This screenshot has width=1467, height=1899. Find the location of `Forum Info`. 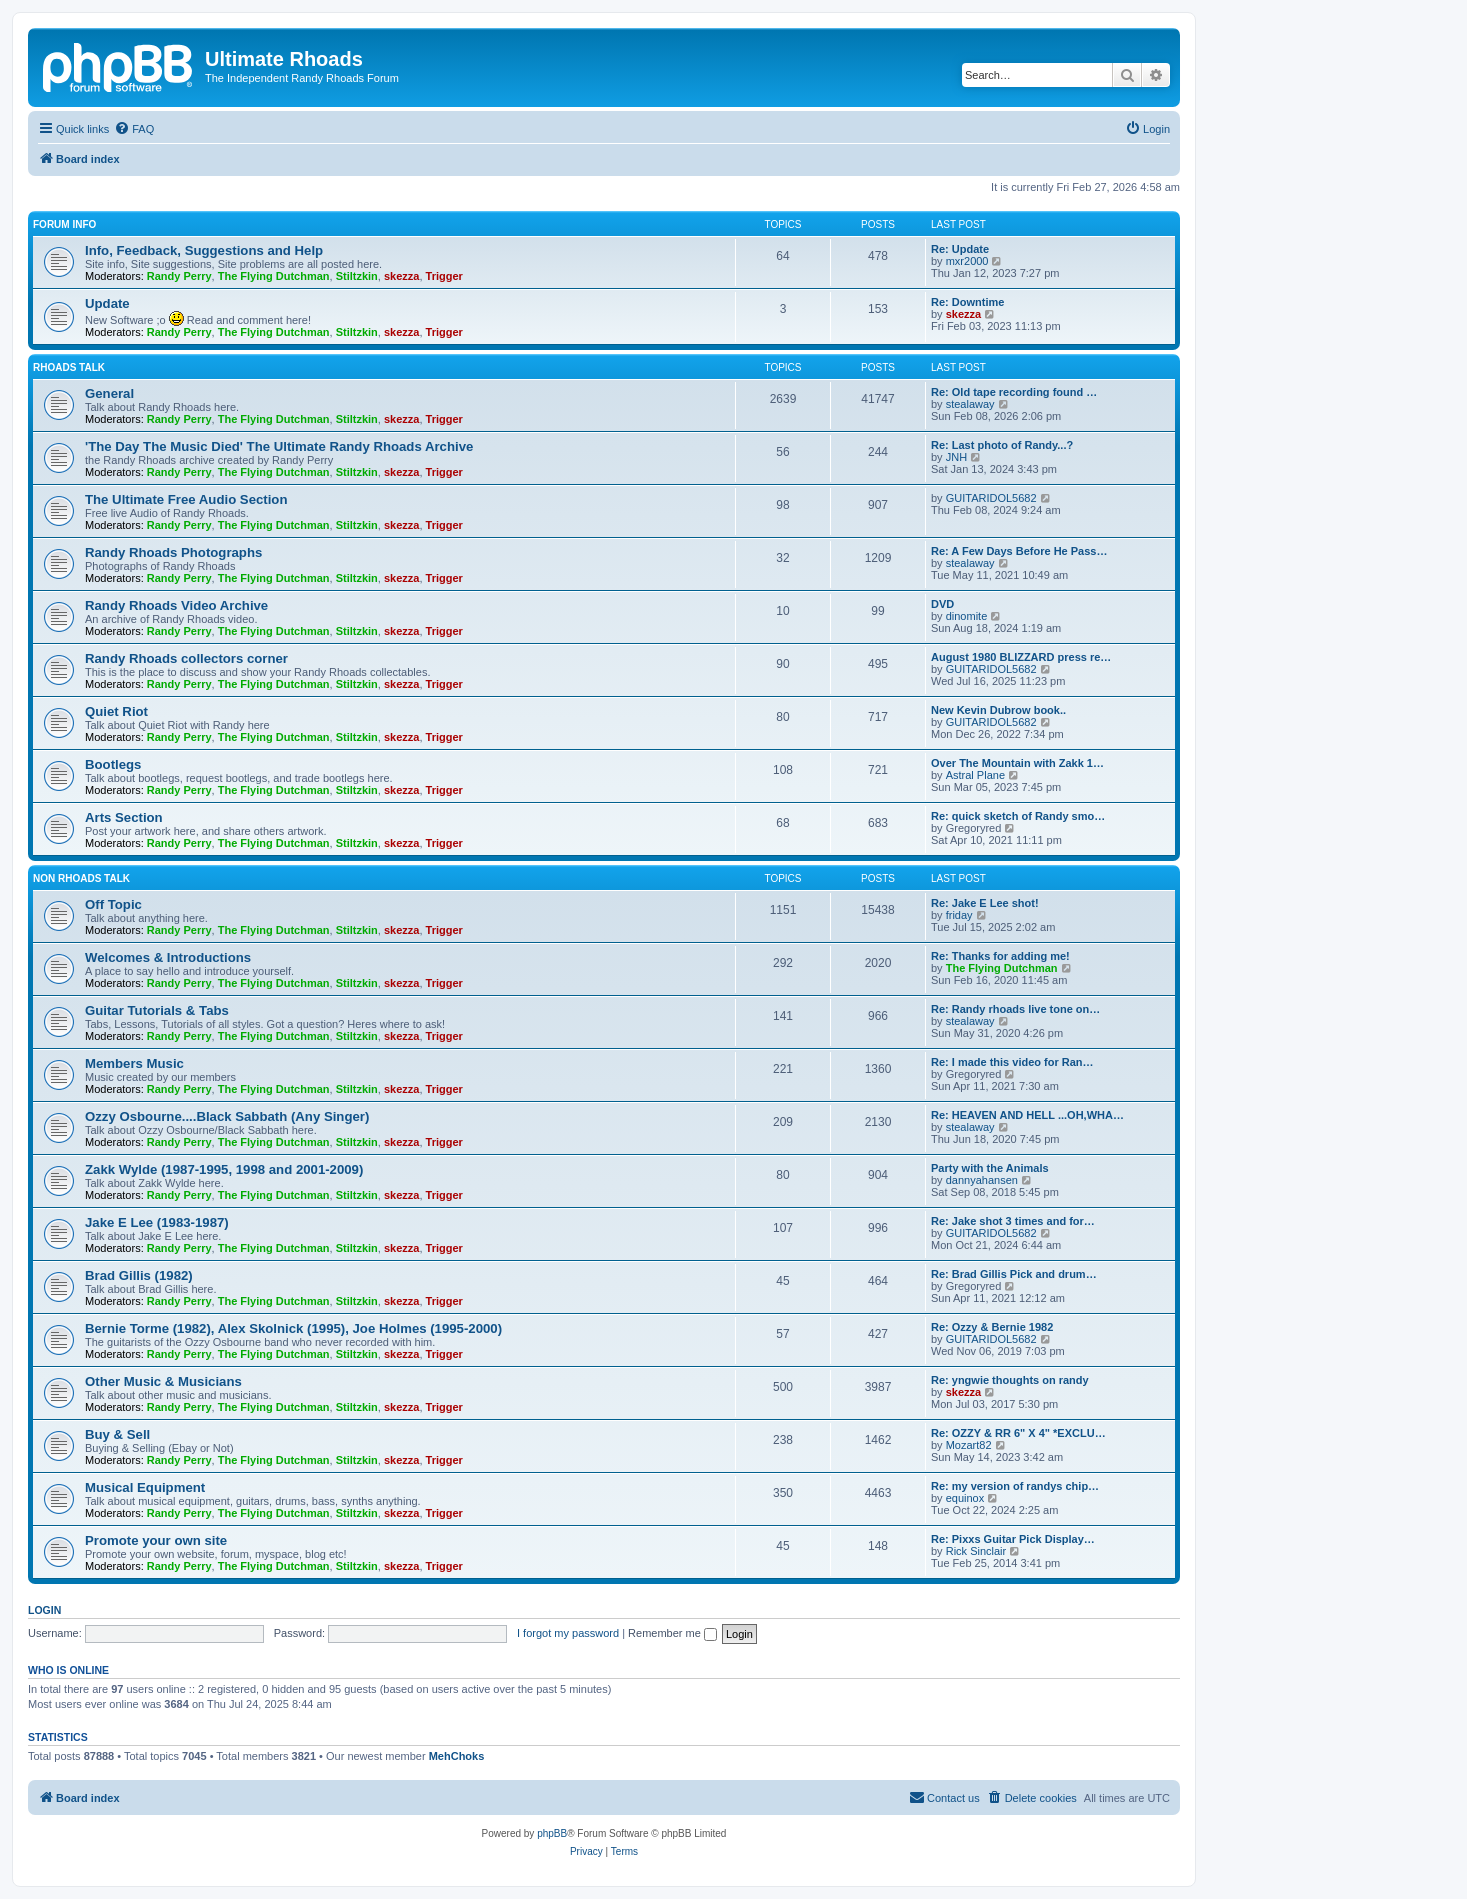

Forum Info is located at coordinates (64, 224).